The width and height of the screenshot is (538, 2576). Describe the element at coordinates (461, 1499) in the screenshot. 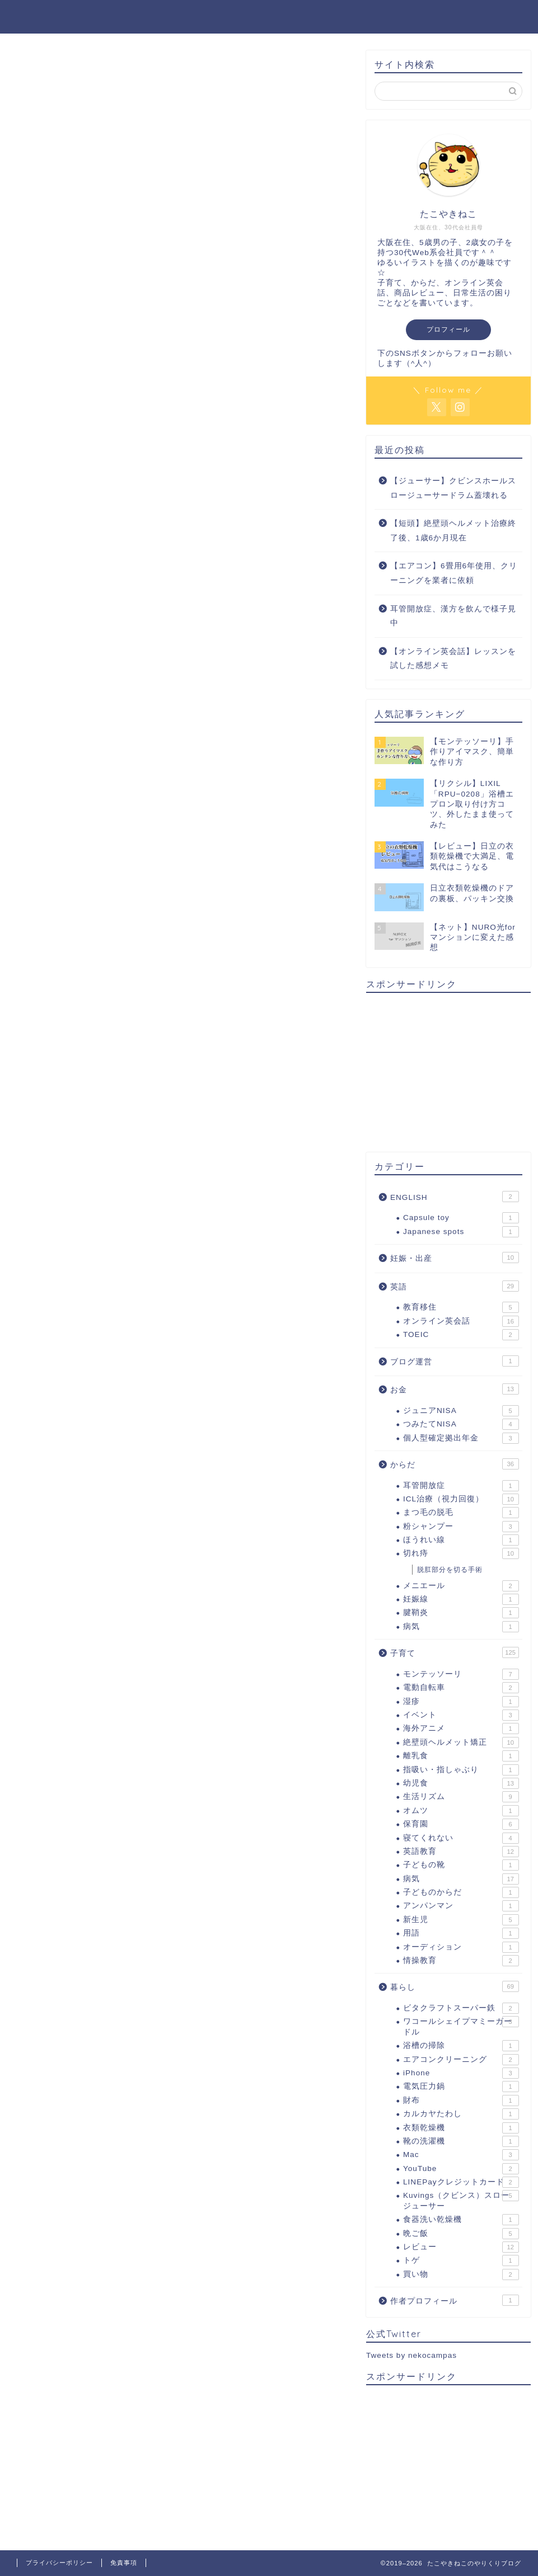

I see `ICL治療（視力回復）` at that location.